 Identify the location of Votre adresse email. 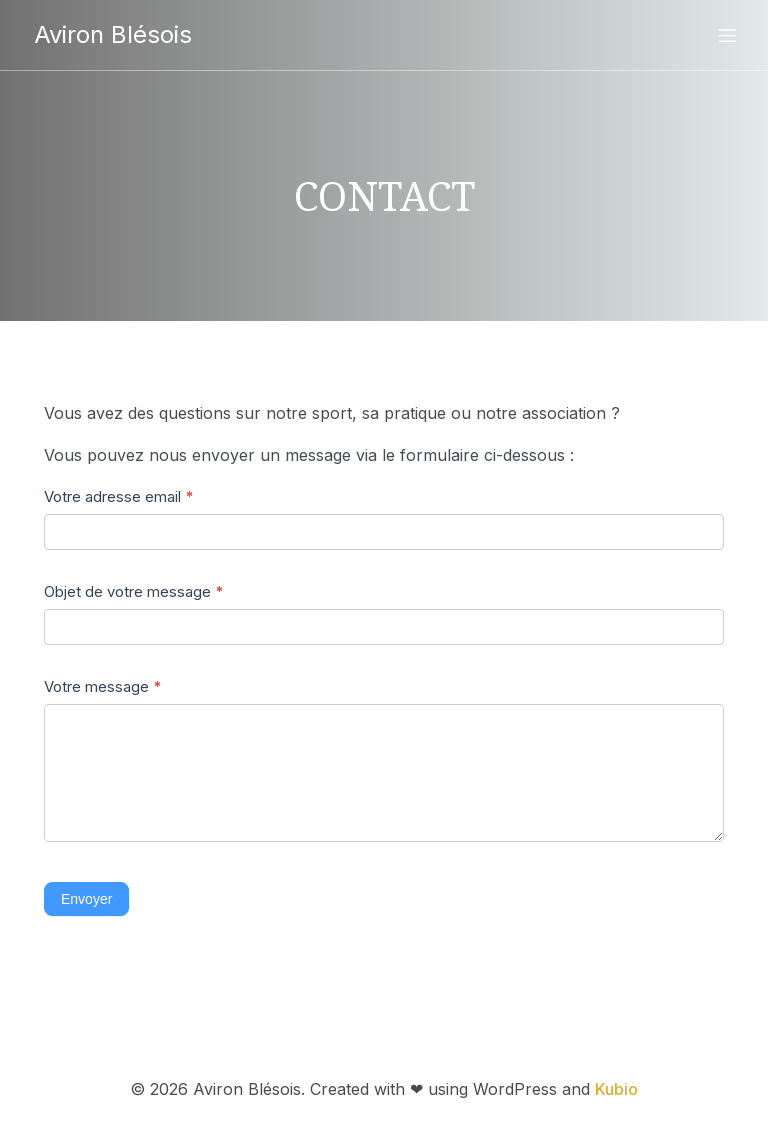
(119, 496).